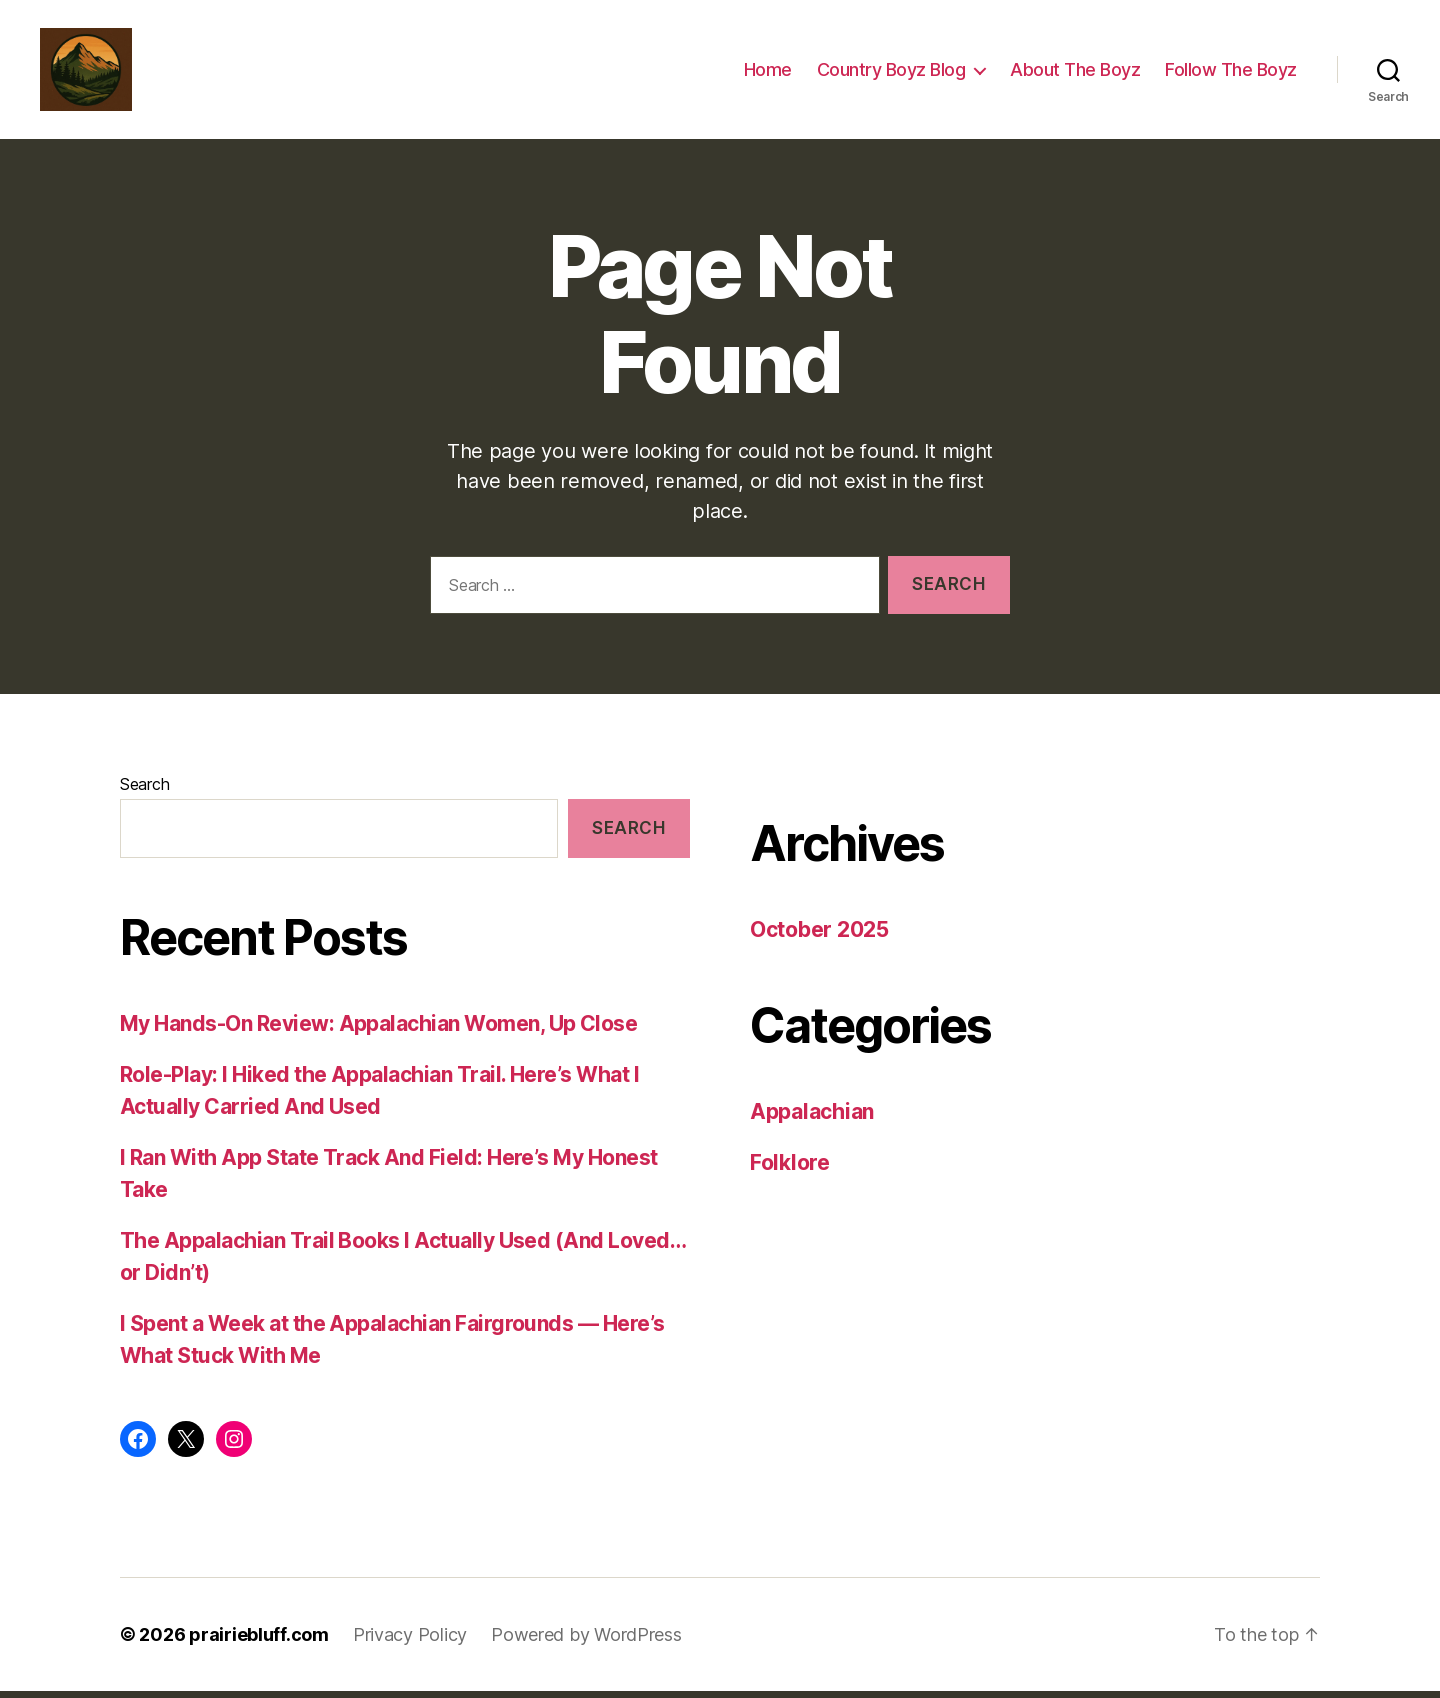 This screenshot has height=1698, width=1440. Describe the element at coordinates (378, 1030) in the screenshot. I see `My Hands-On Review: Appalachian Women, Up Close` at that location.